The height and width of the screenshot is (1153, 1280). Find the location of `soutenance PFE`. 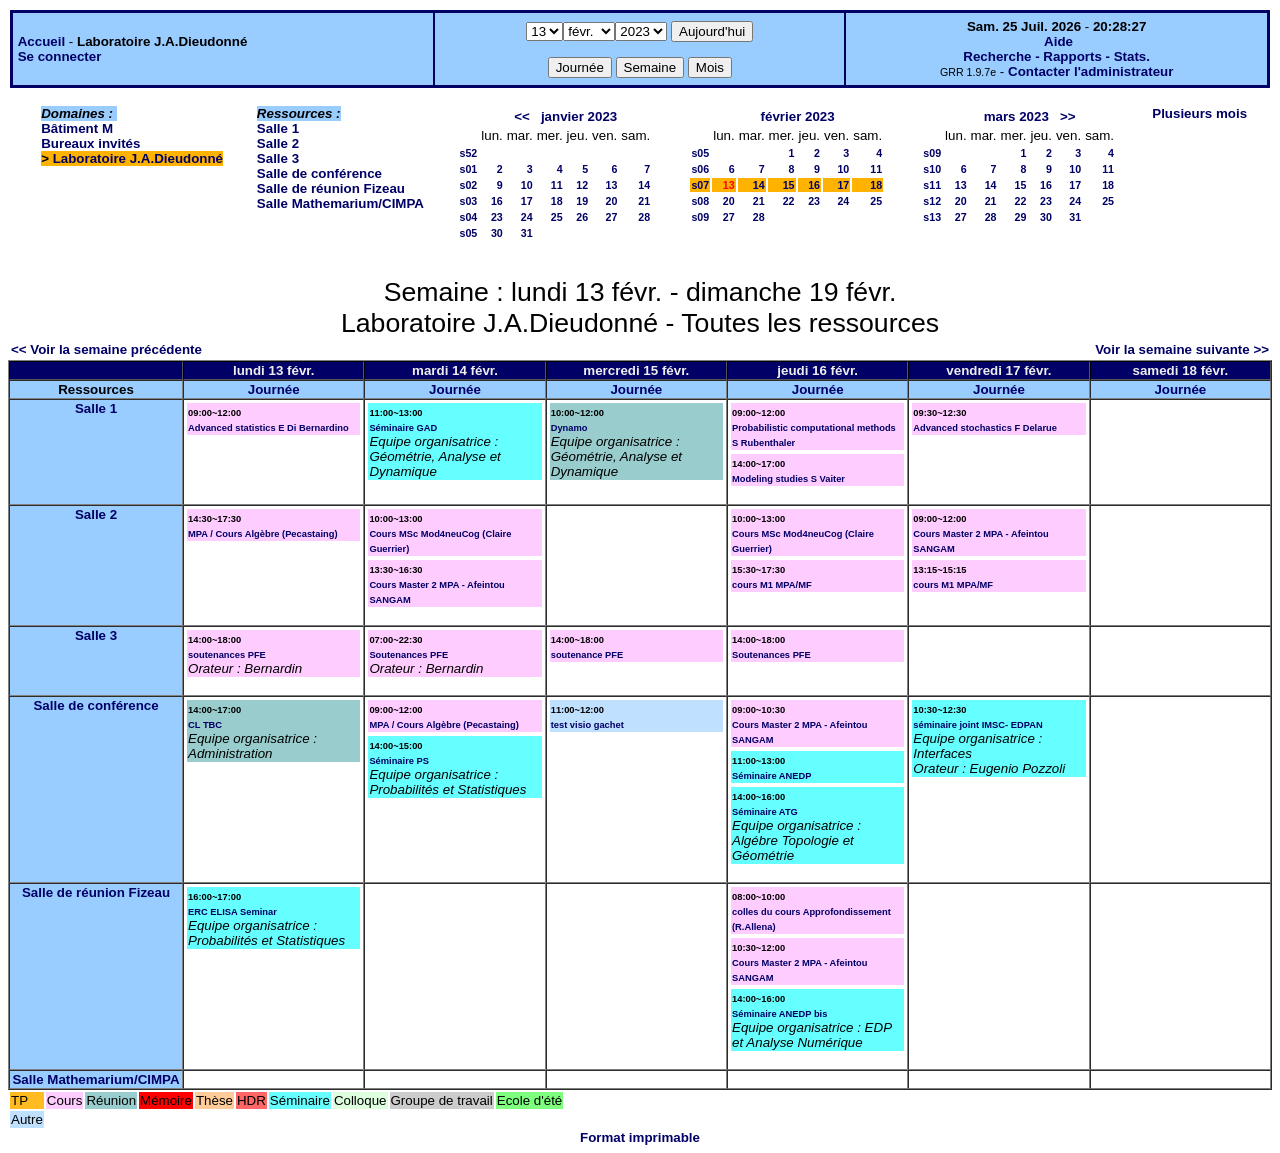

soutenance PFE is located at coordinates (587, 655).